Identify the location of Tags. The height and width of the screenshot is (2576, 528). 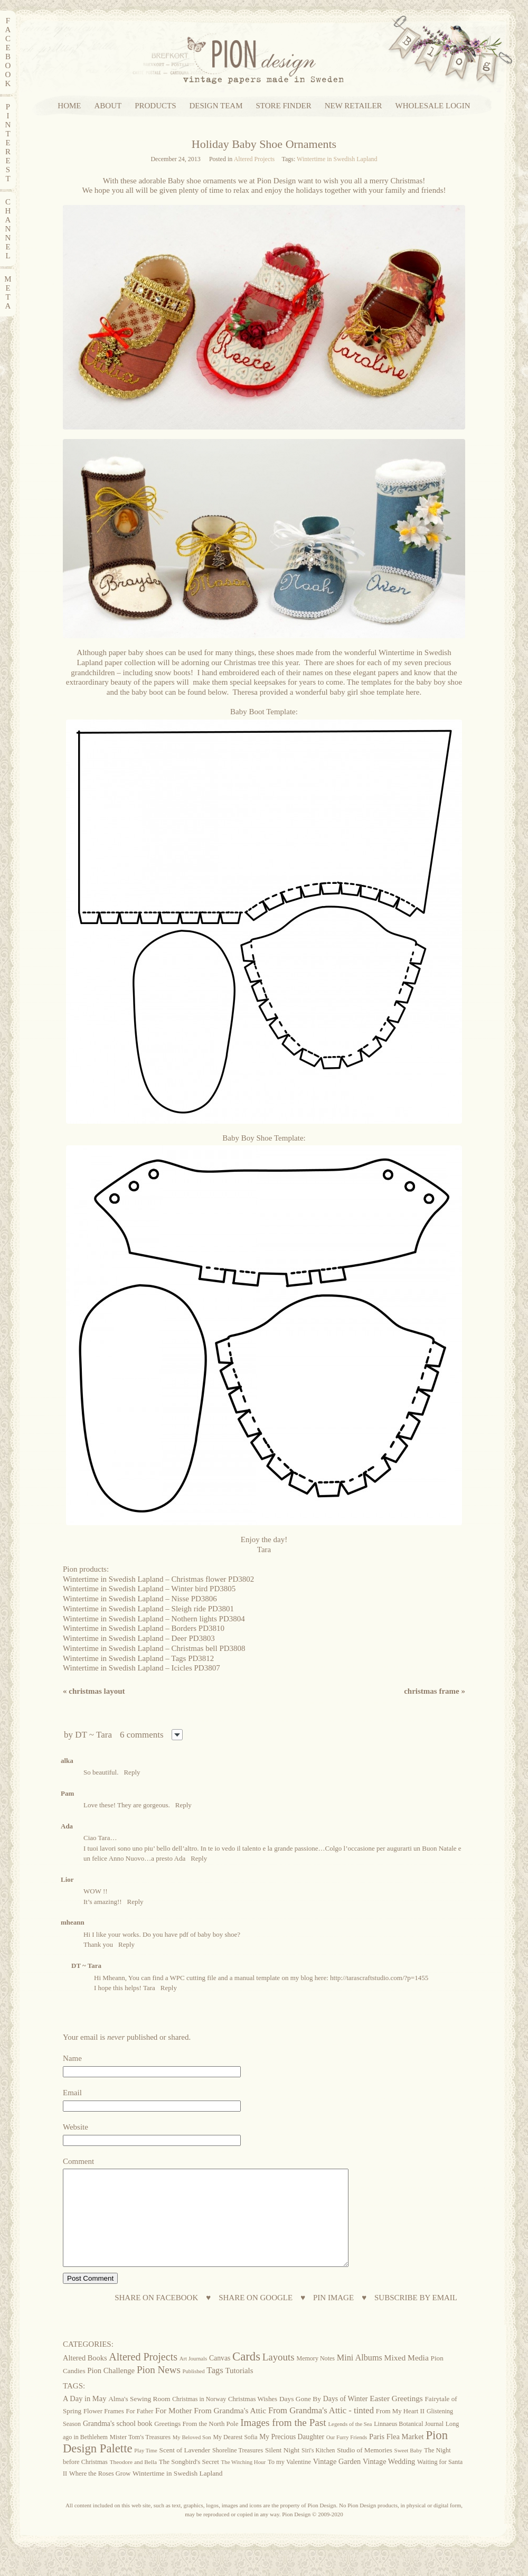
(214, 2389).